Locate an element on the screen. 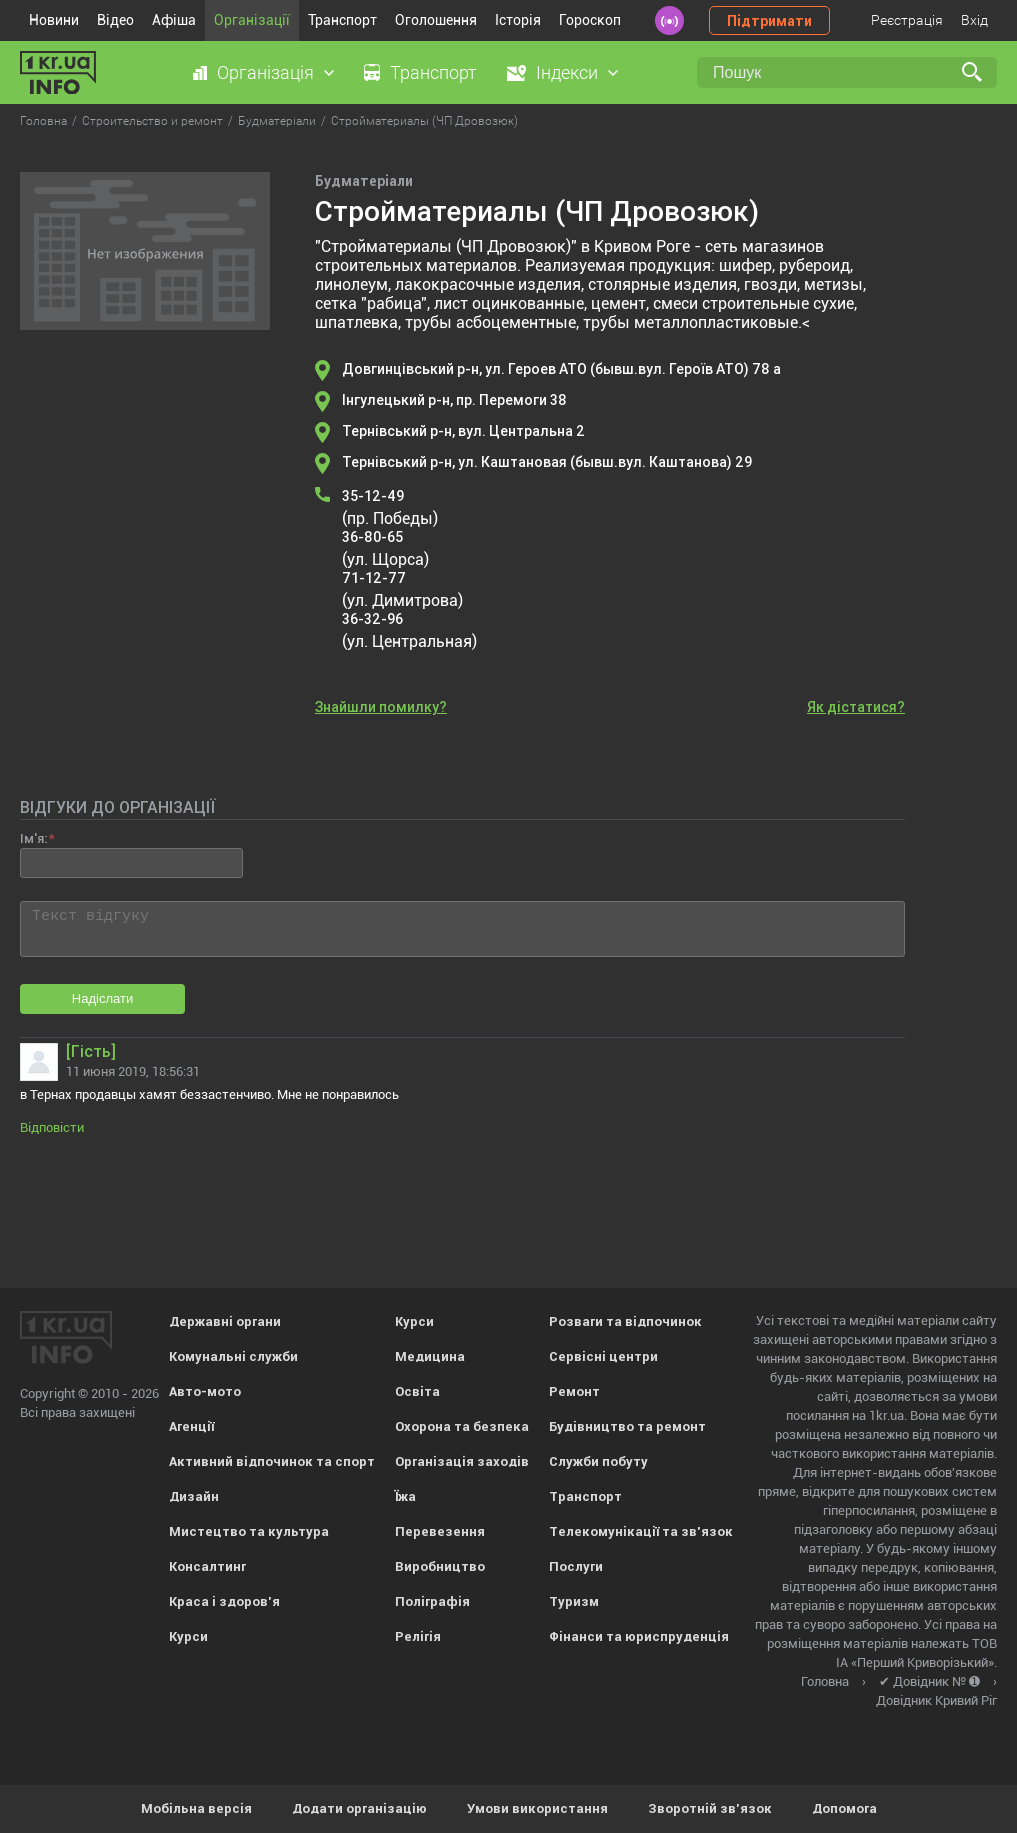 The height and width of the screenshot is (1833, 1017). Мобільна версія is located at coordinates (196, 1808).